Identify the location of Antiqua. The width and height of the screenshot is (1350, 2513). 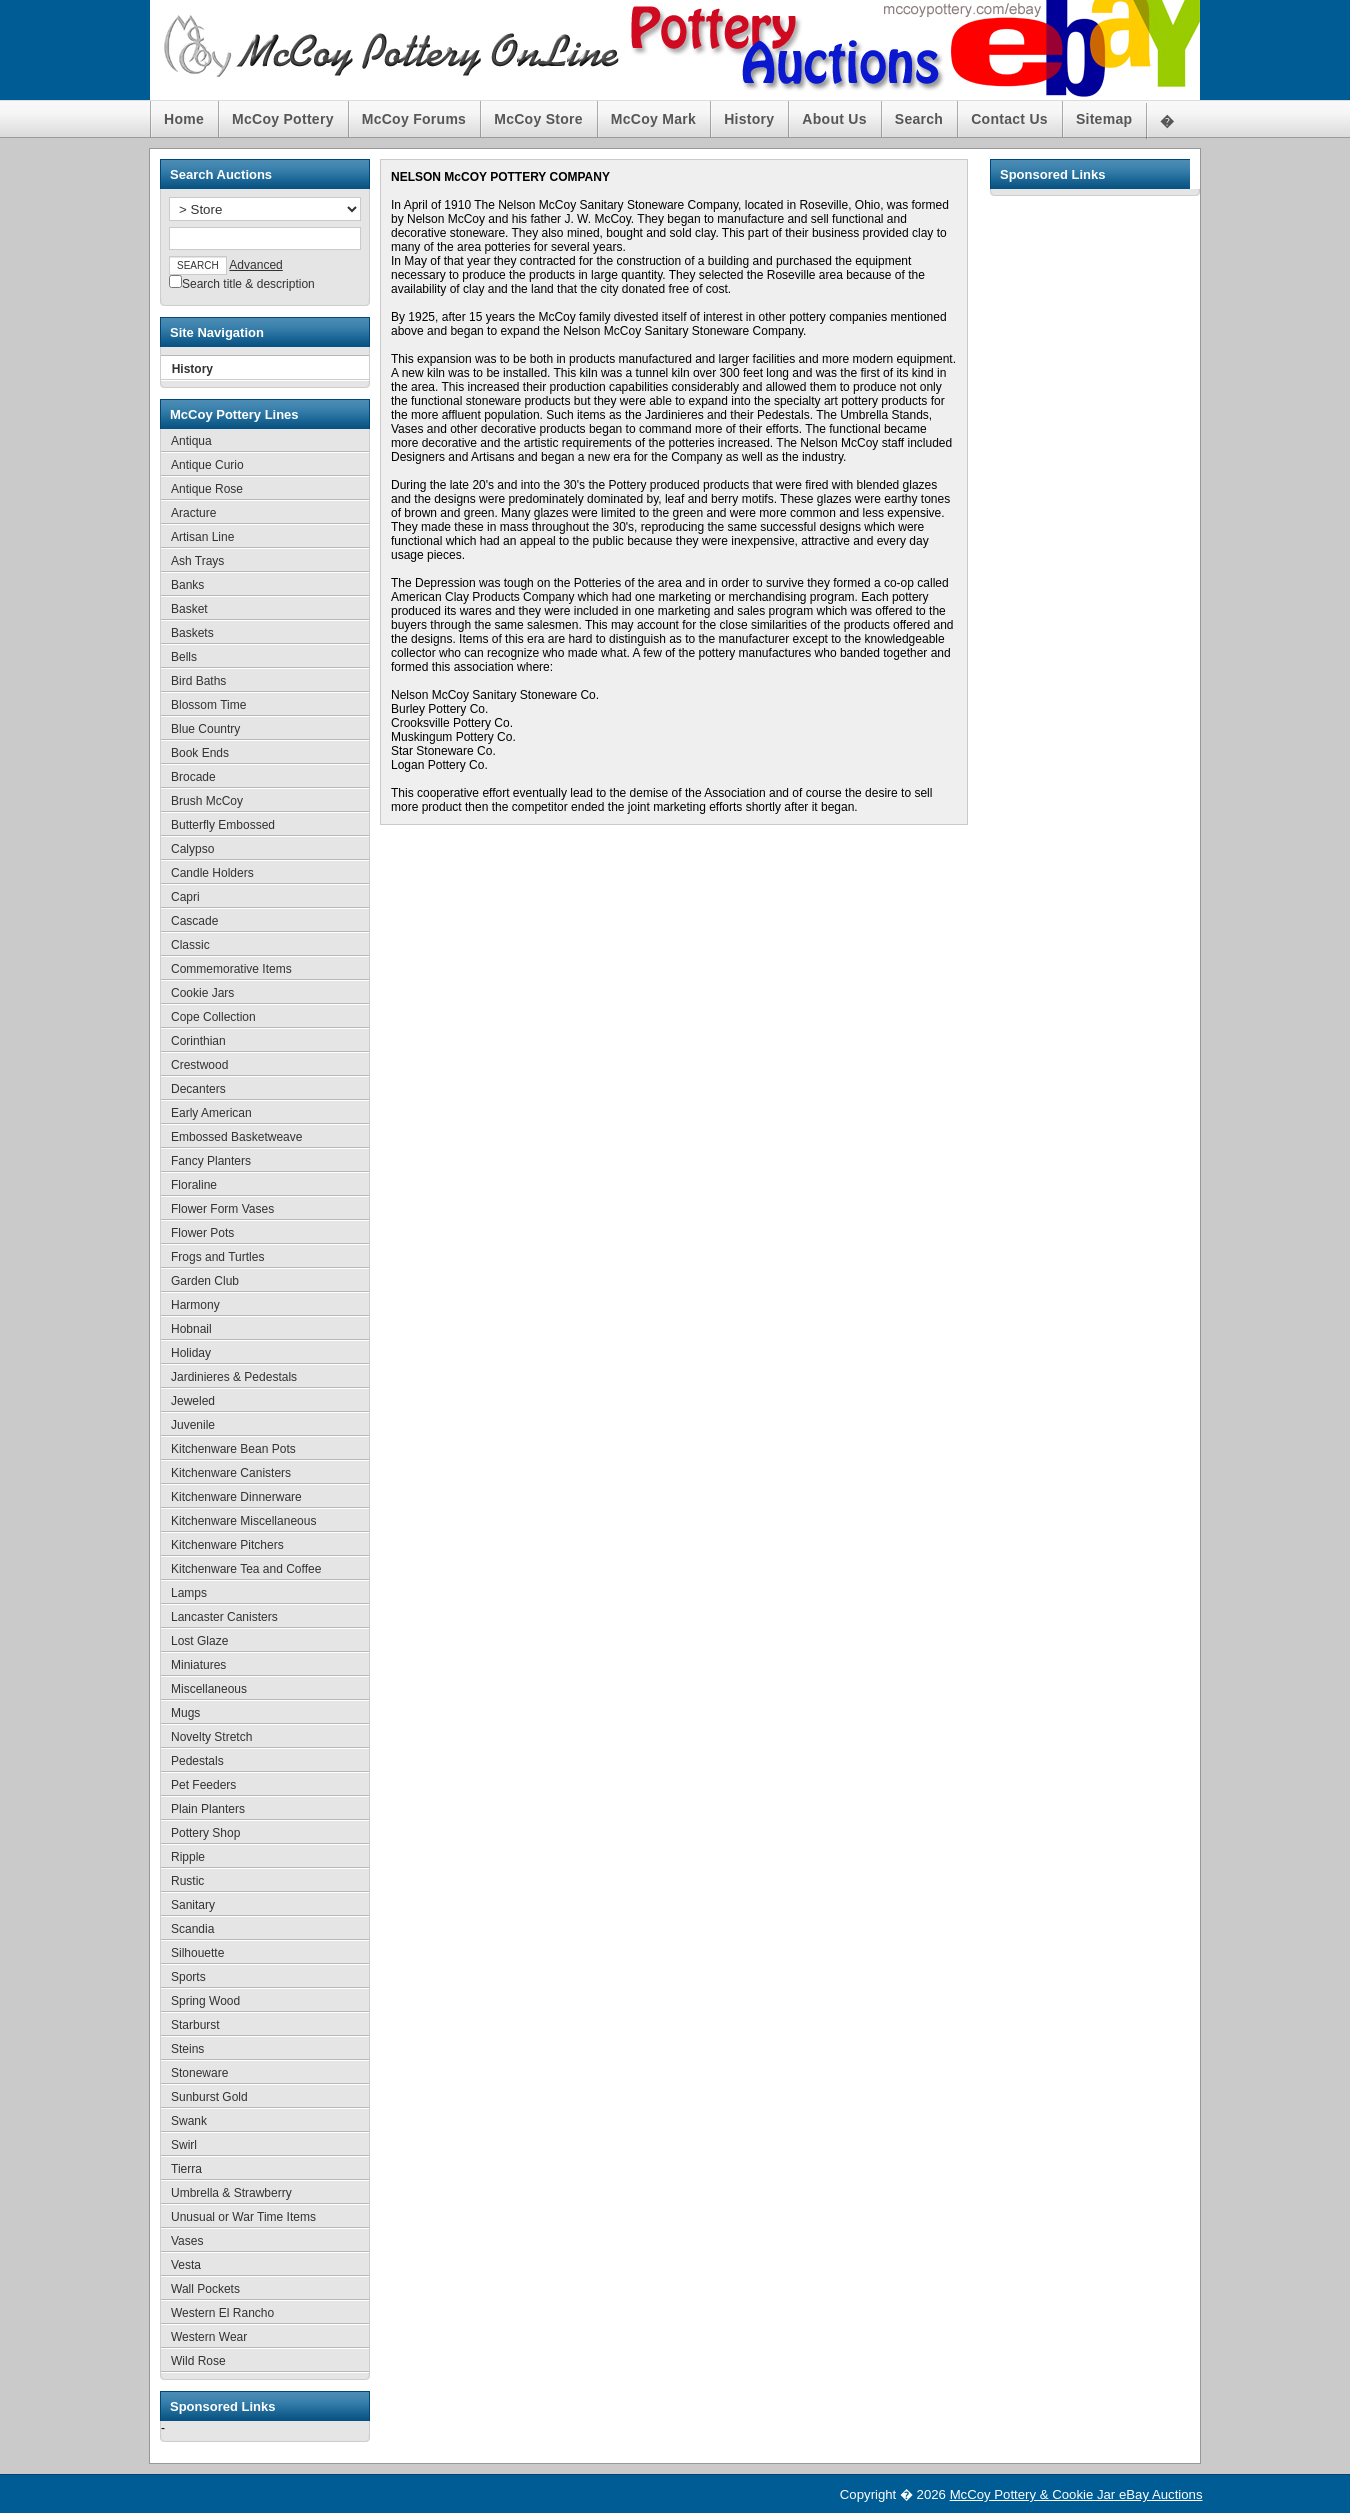
(191, 441).